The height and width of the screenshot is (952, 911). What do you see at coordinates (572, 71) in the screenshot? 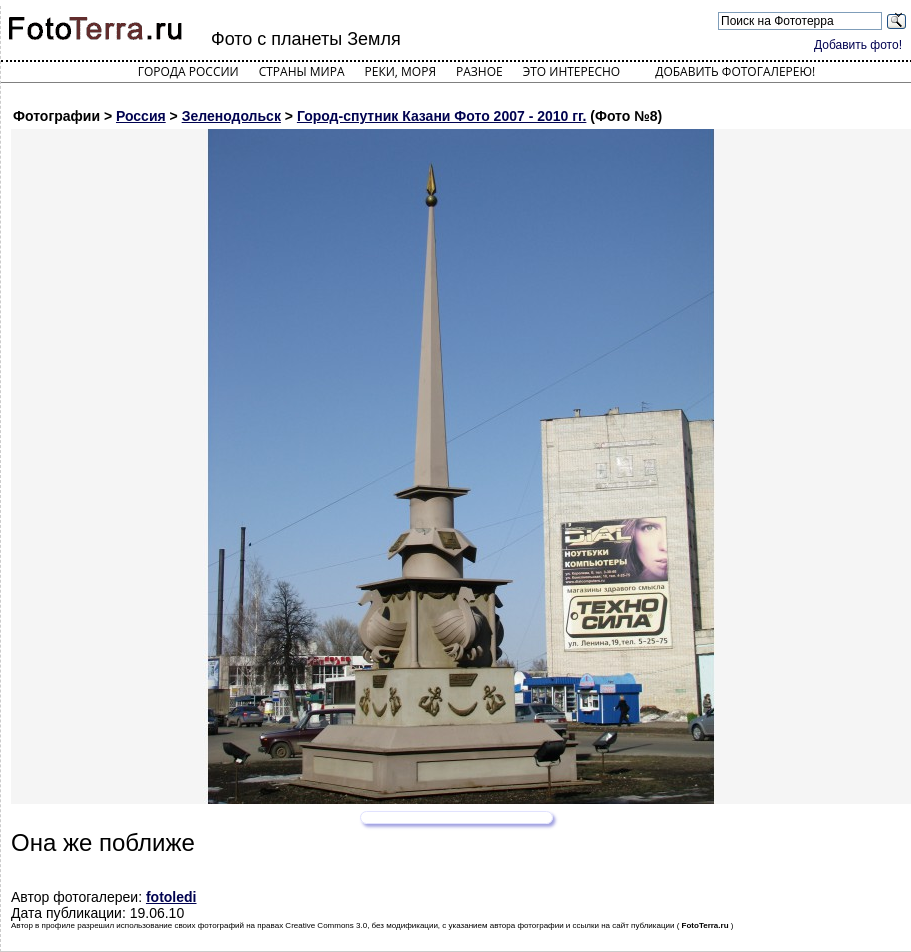
I see `Это интересно` at bounding box center [572, 71].